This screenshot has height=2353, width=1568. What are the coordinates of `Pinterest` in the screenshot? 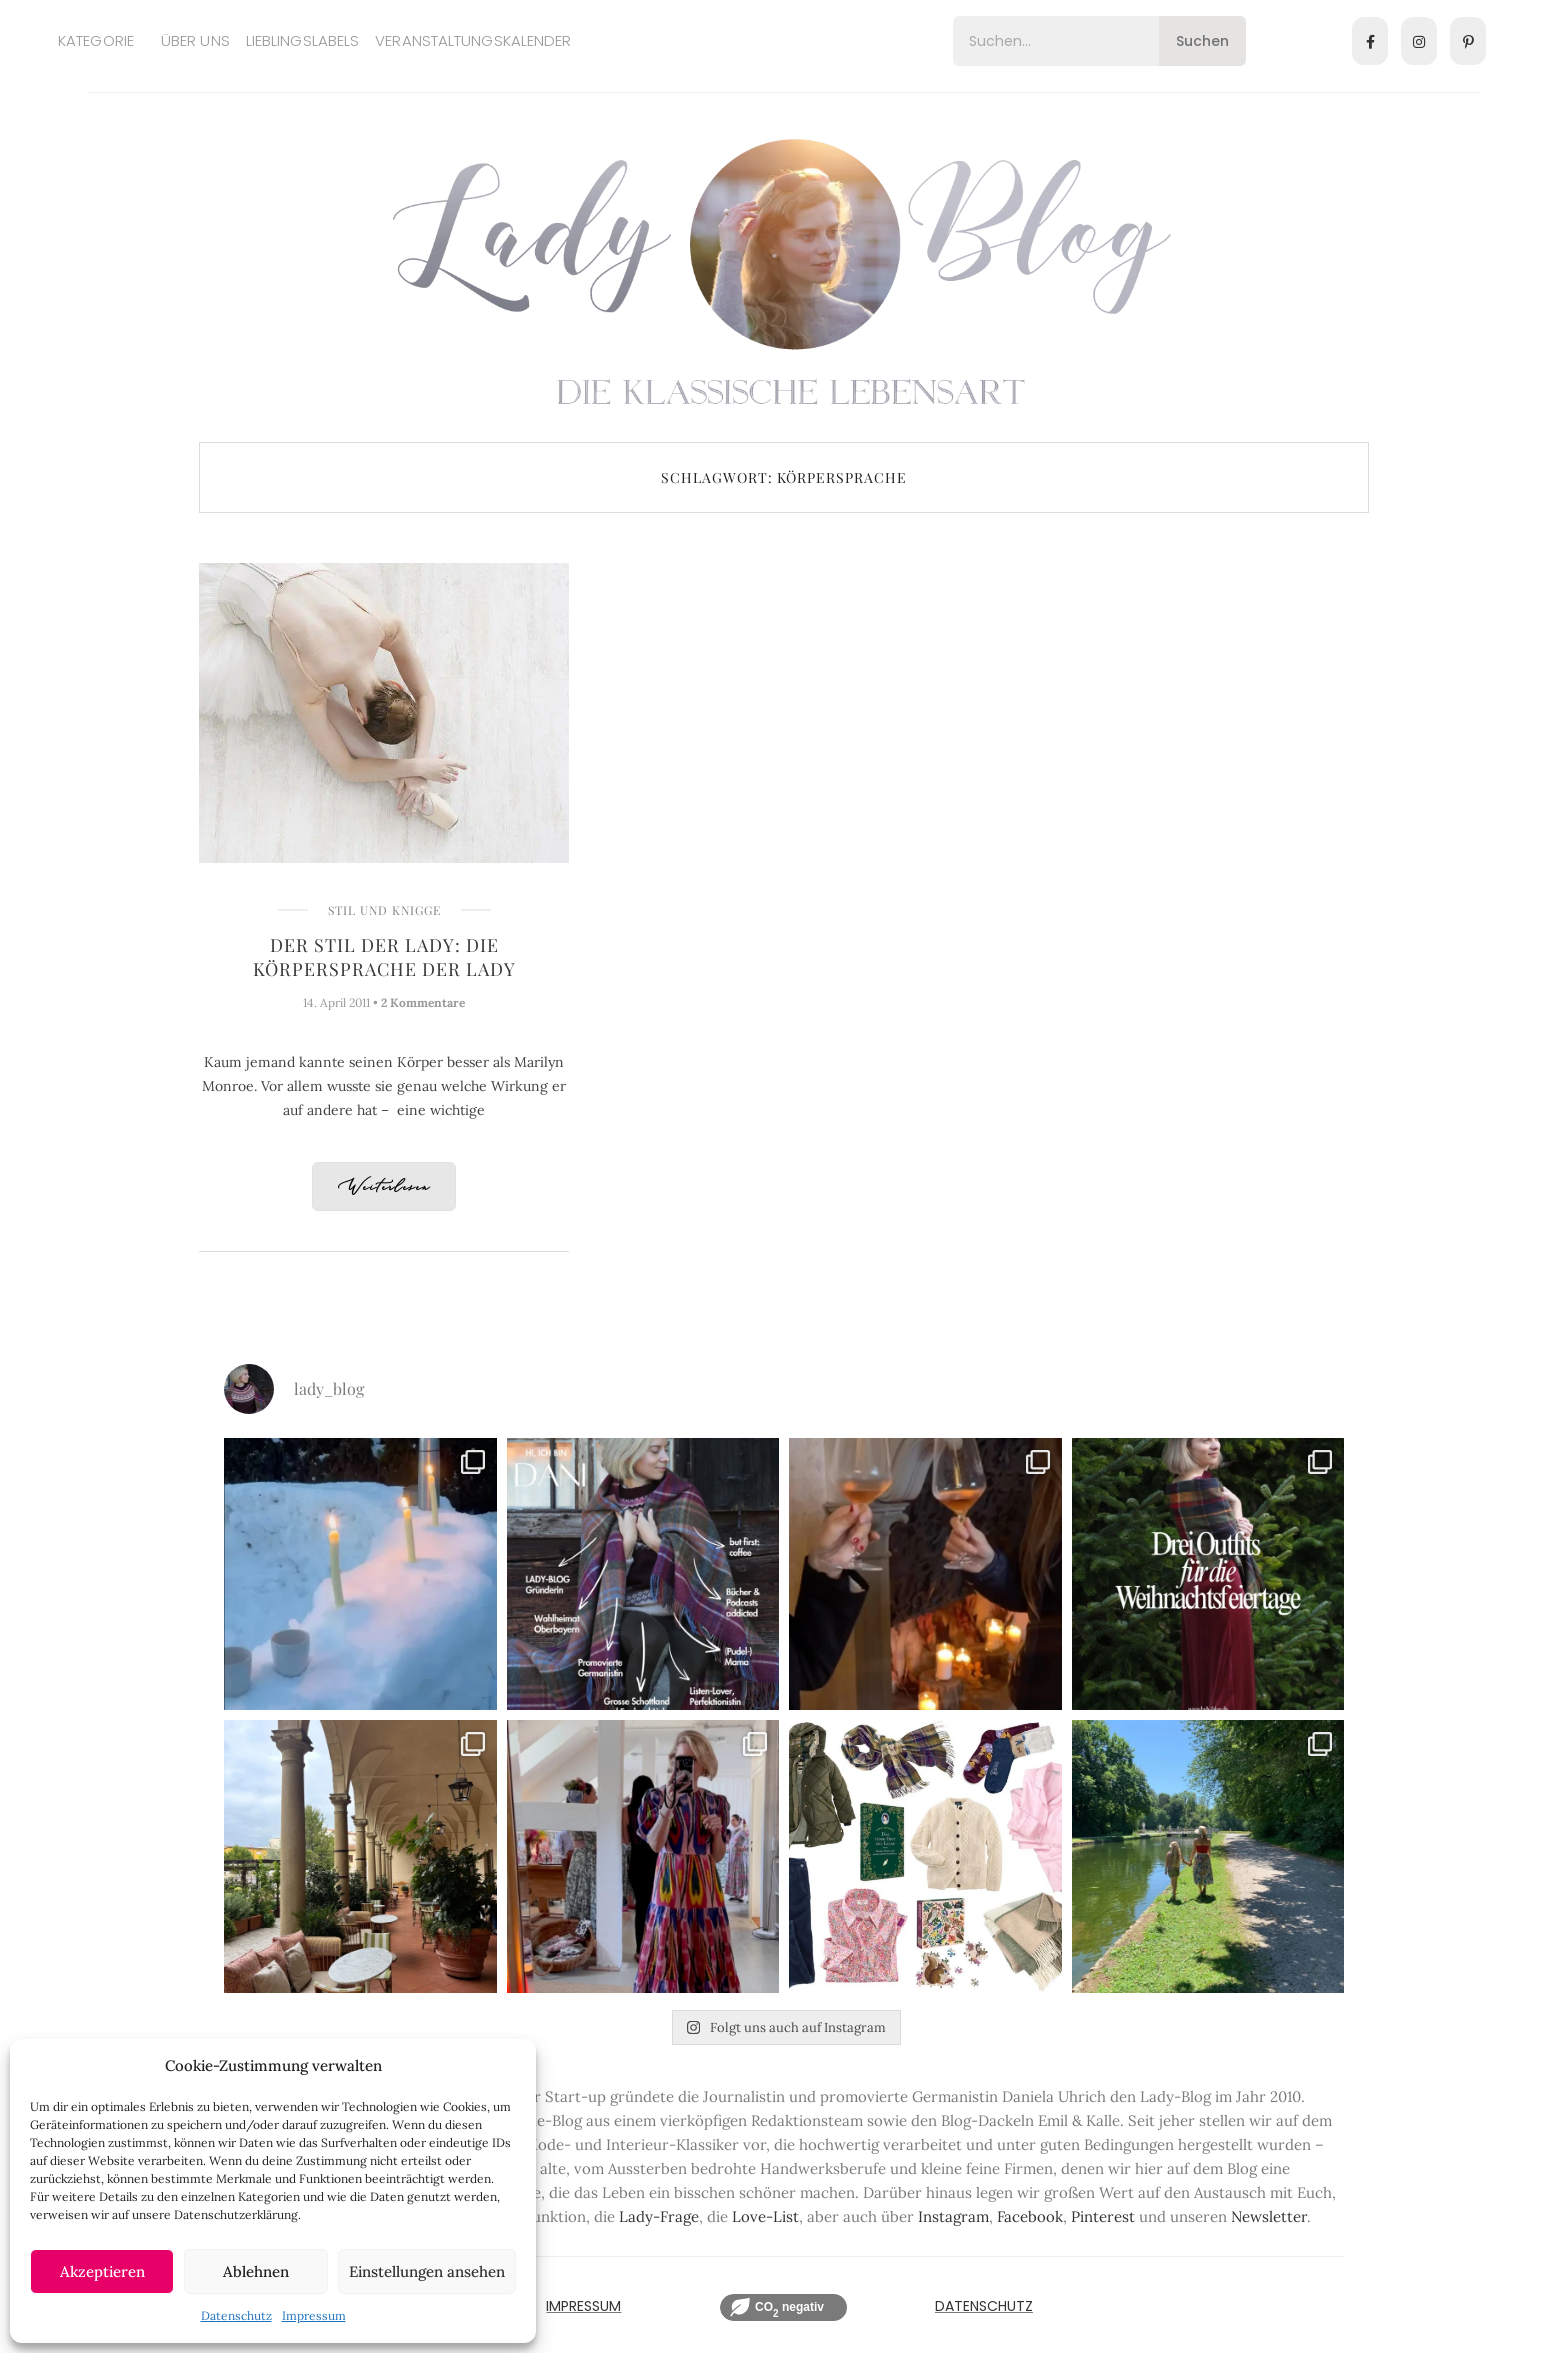 It's located at (1103, 2216).